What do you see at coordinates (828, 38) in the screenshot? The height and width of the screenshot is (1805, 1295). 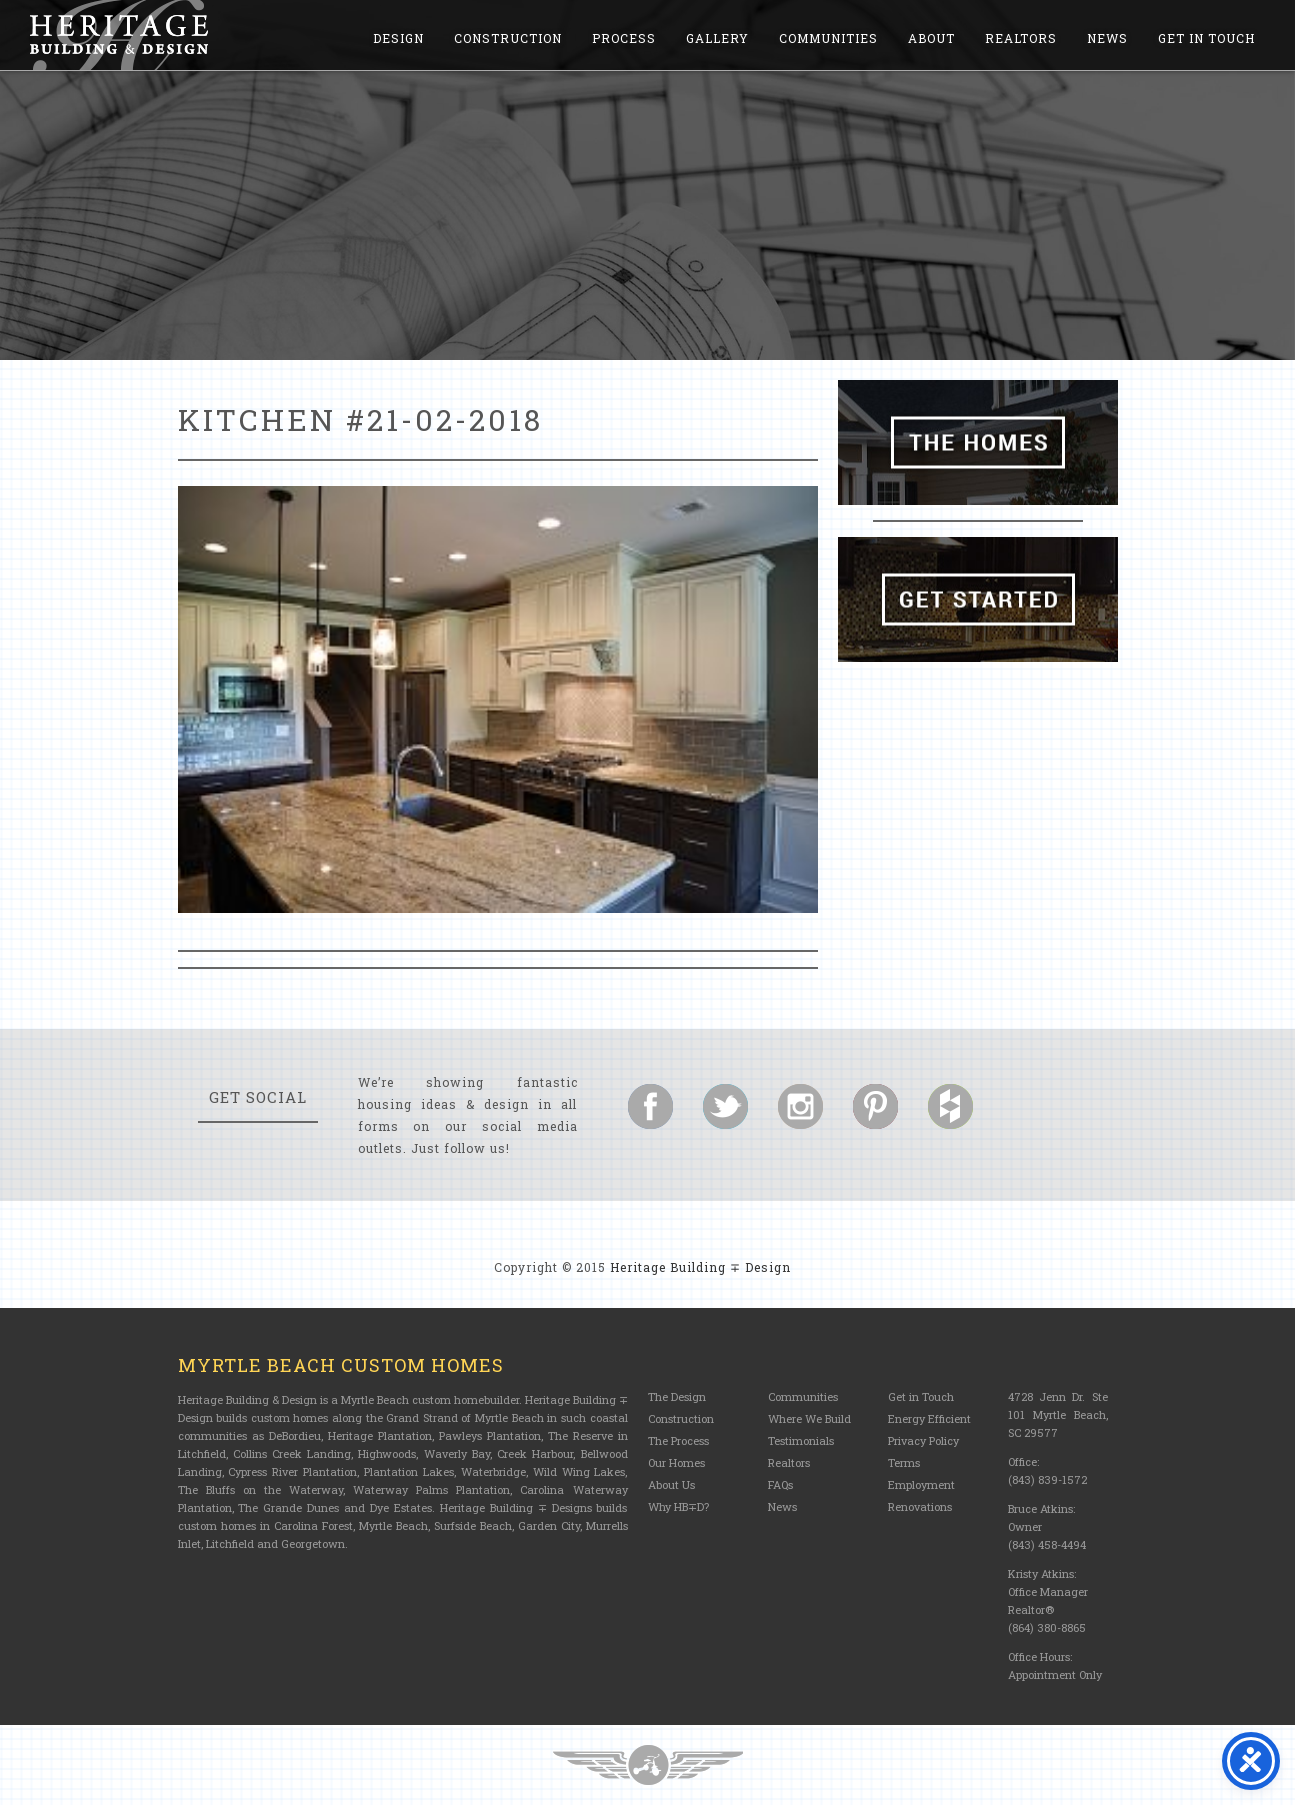 I see `Communities` at bounding box center [828, 38].